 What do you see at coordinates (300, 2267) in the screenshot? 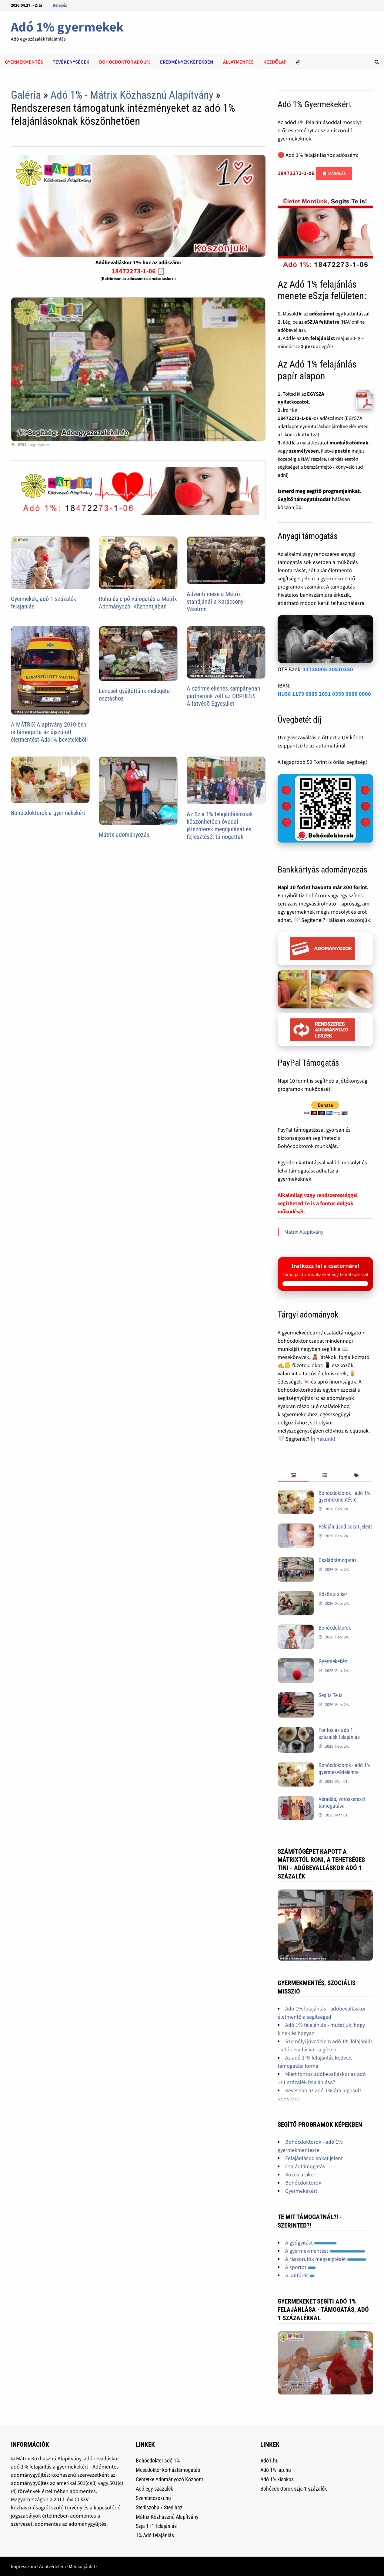
I see `A sportot` at bounding box center [300, 2267].